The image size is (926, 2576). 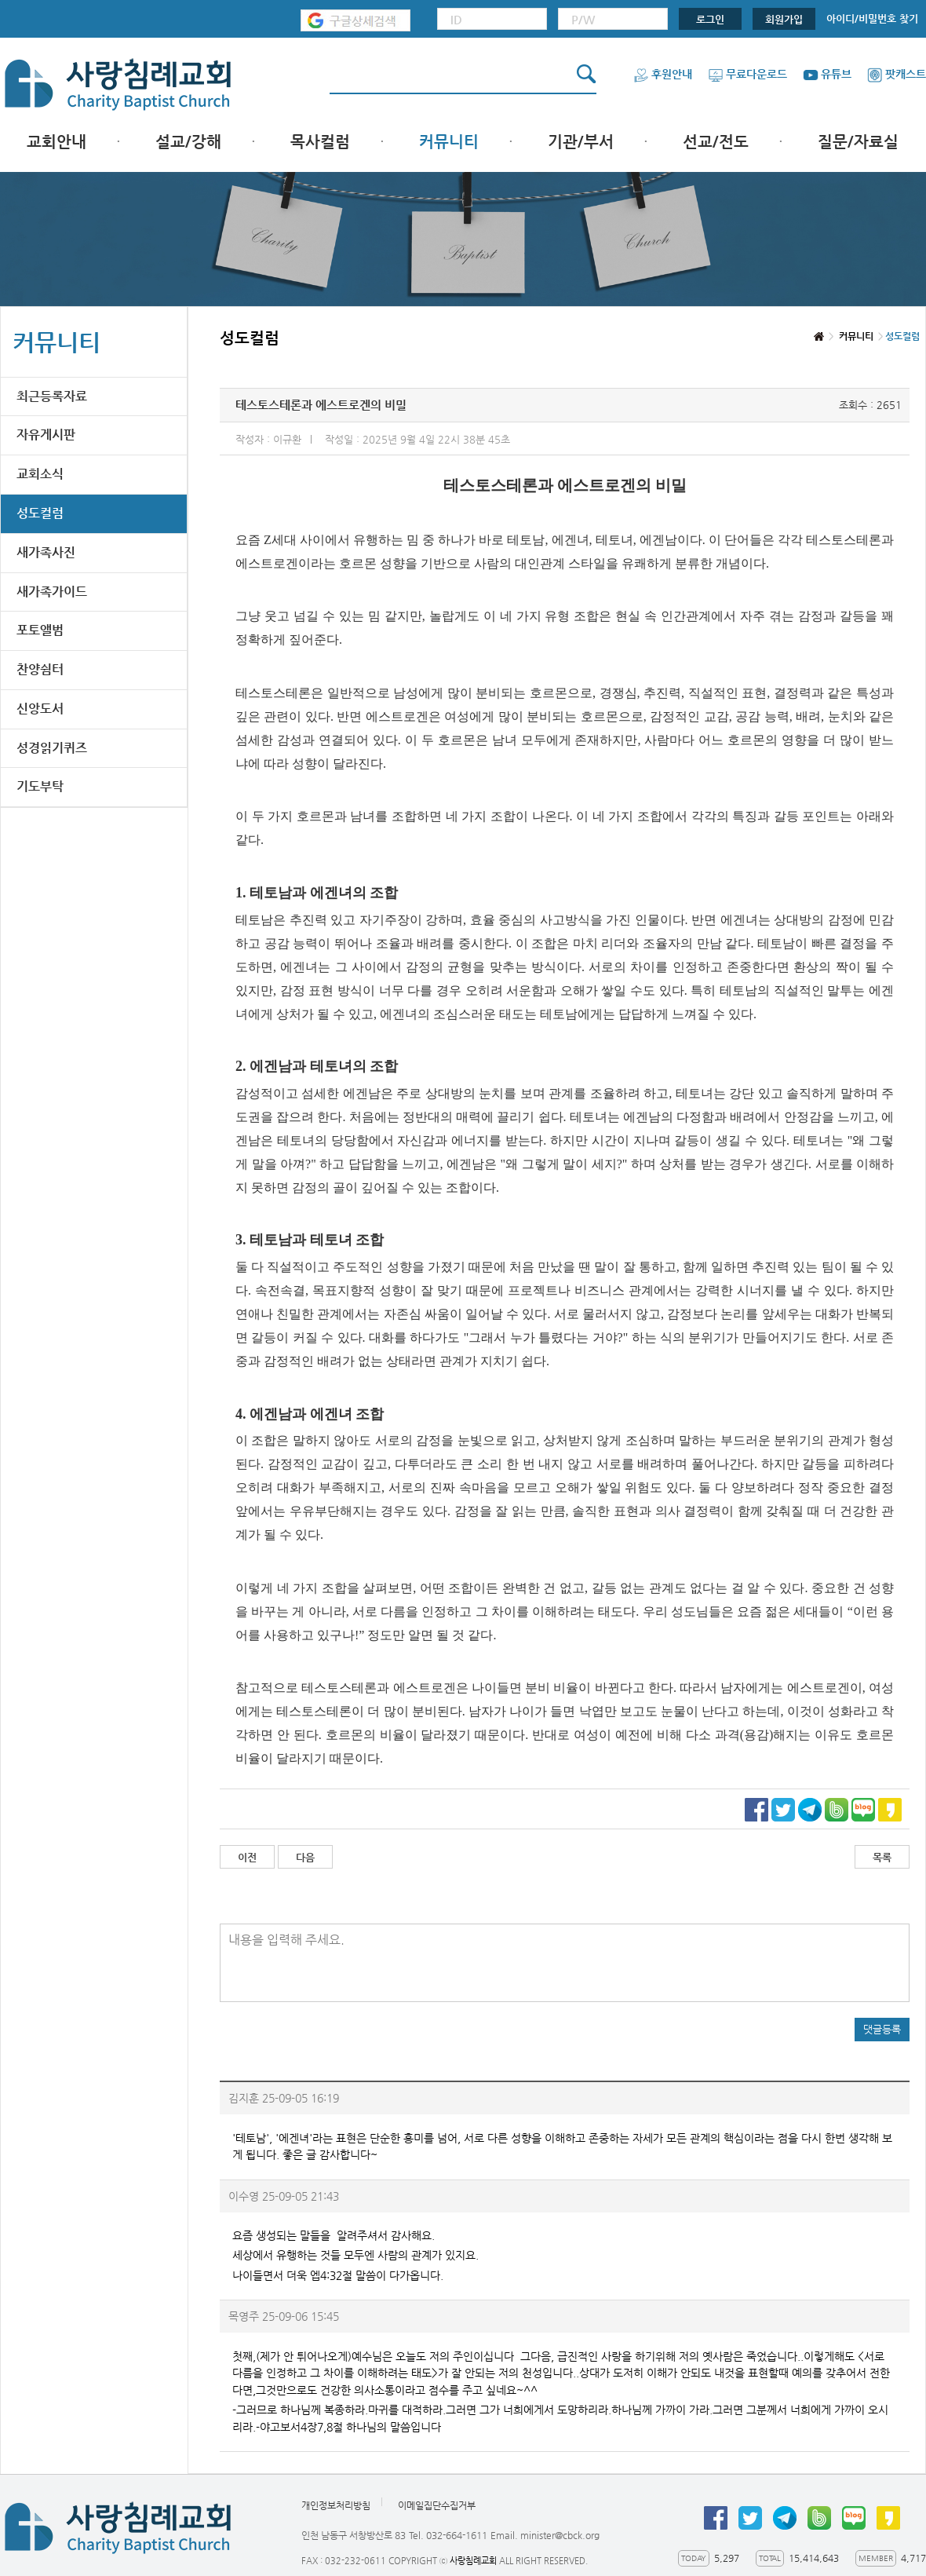 What do you see at coordinates (858, 142) in the screenshot?
I see `질문/자료실` at bounding box center [858, 142].